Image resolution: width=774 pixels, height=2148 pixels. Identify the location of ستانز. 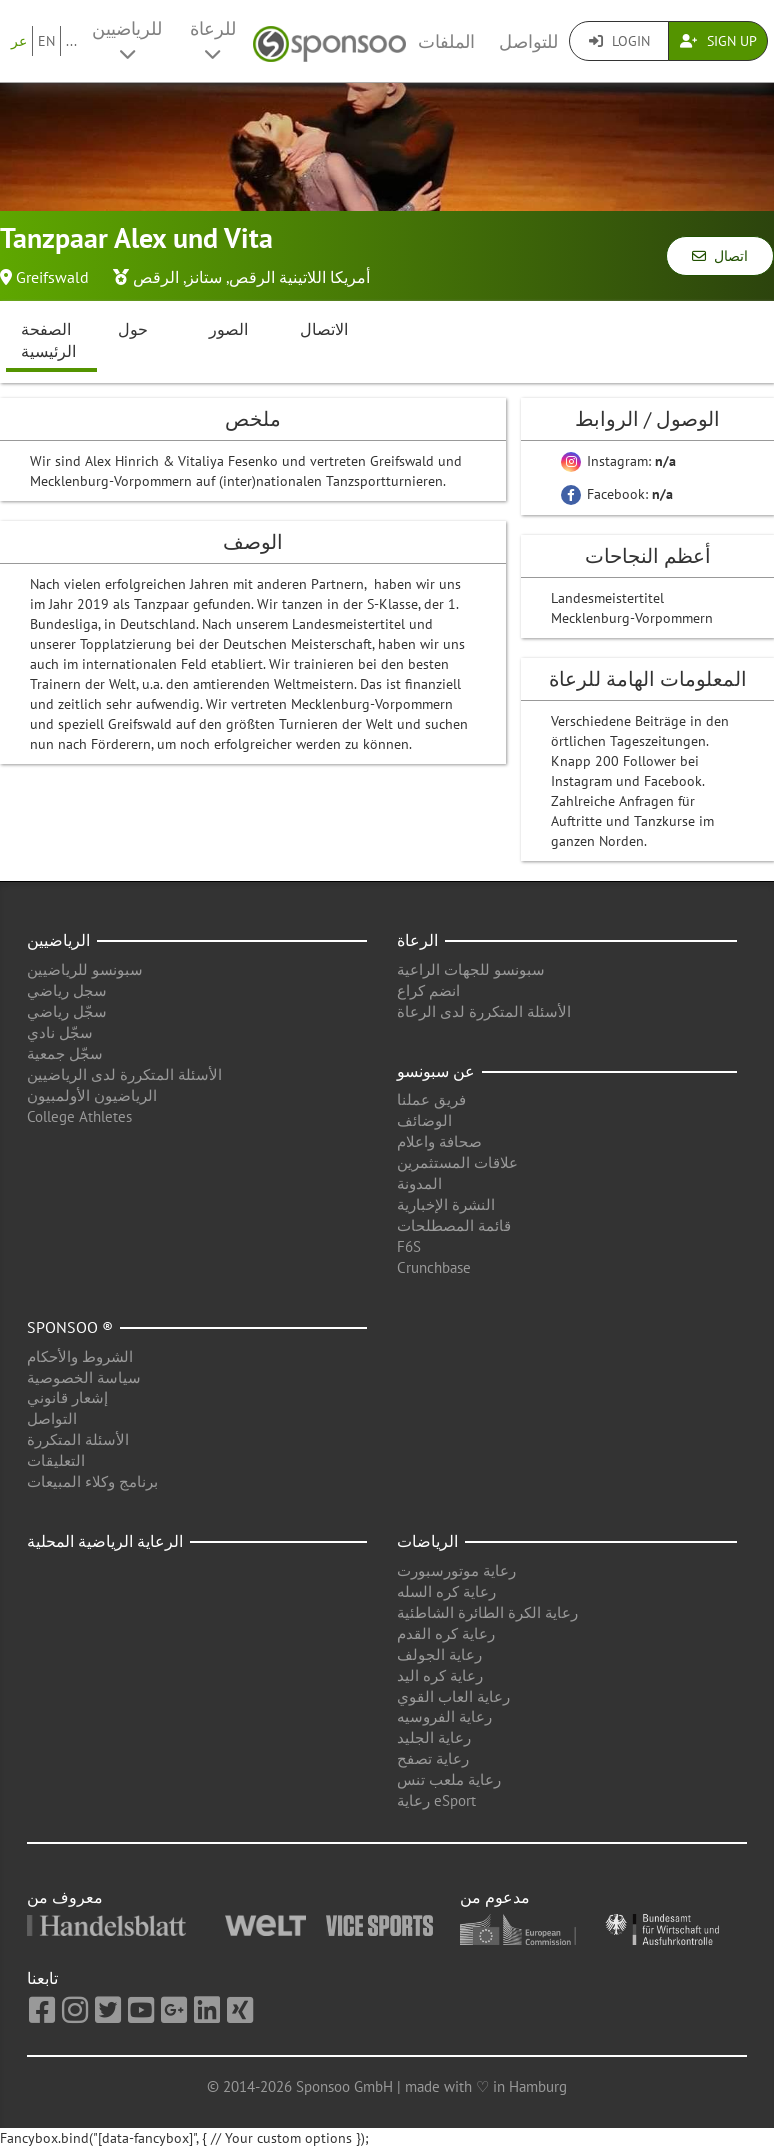
(204, 277).